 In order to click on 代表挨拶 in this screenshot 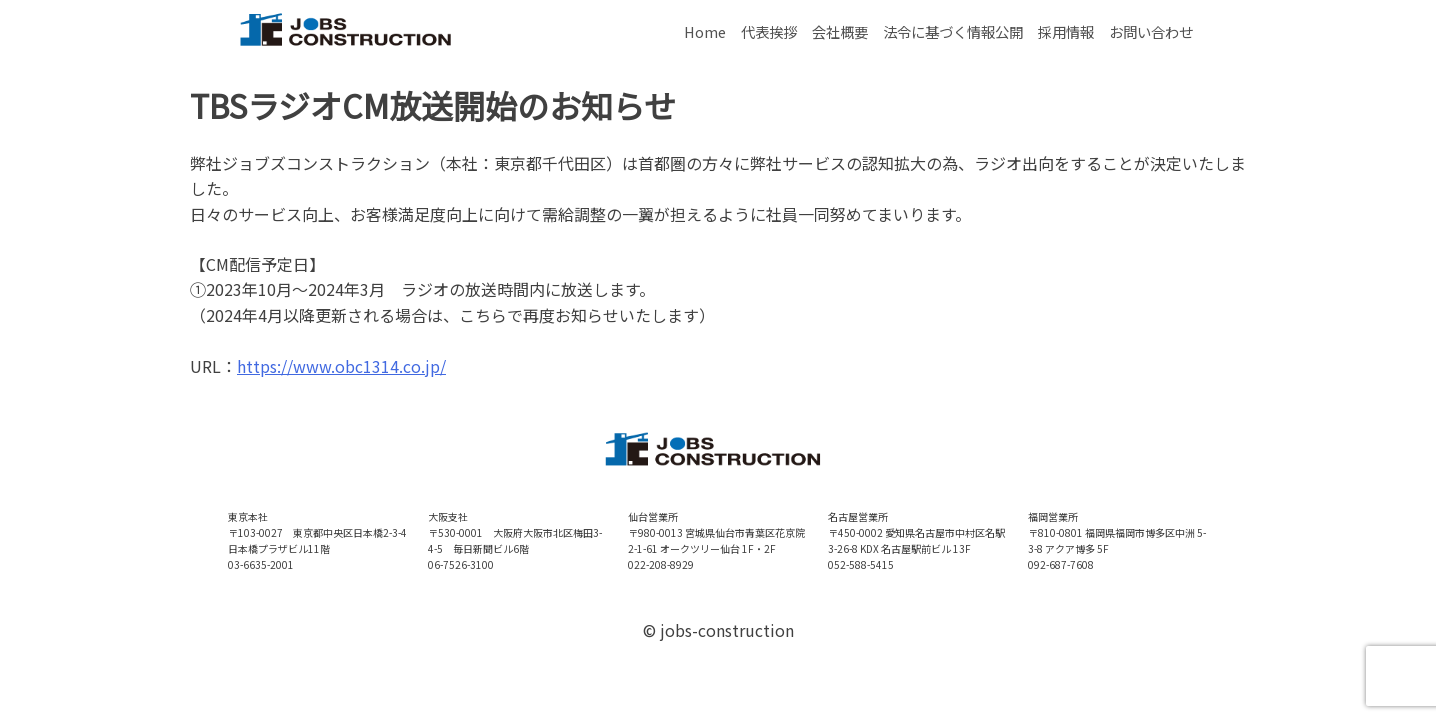, I will do `click(769, 31)`.